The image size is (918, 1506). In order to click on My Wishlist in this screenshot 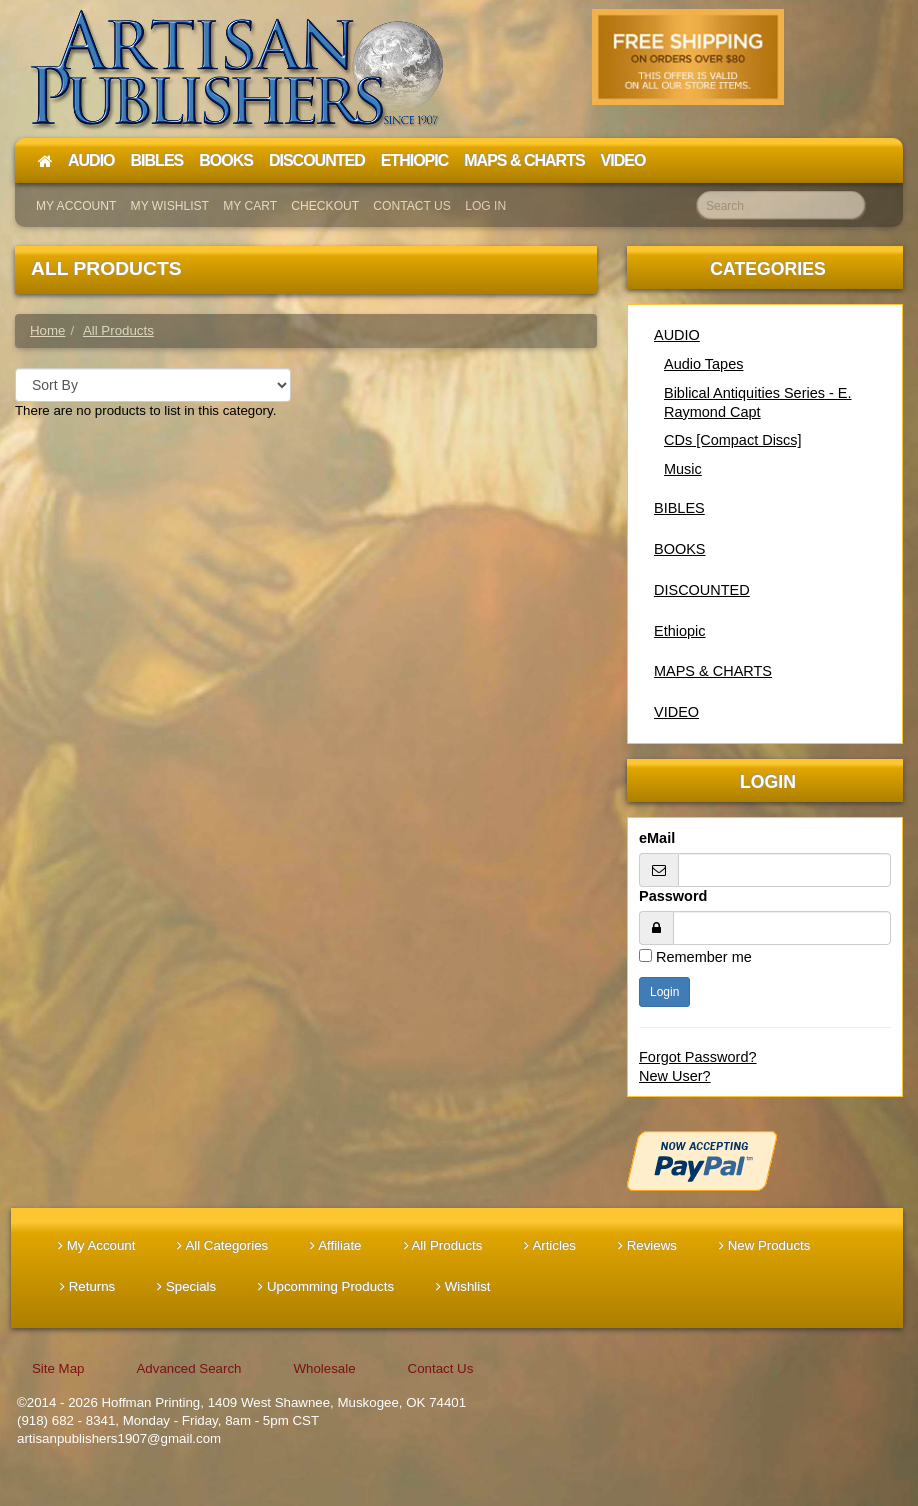, I will do `click(170, 206)`.